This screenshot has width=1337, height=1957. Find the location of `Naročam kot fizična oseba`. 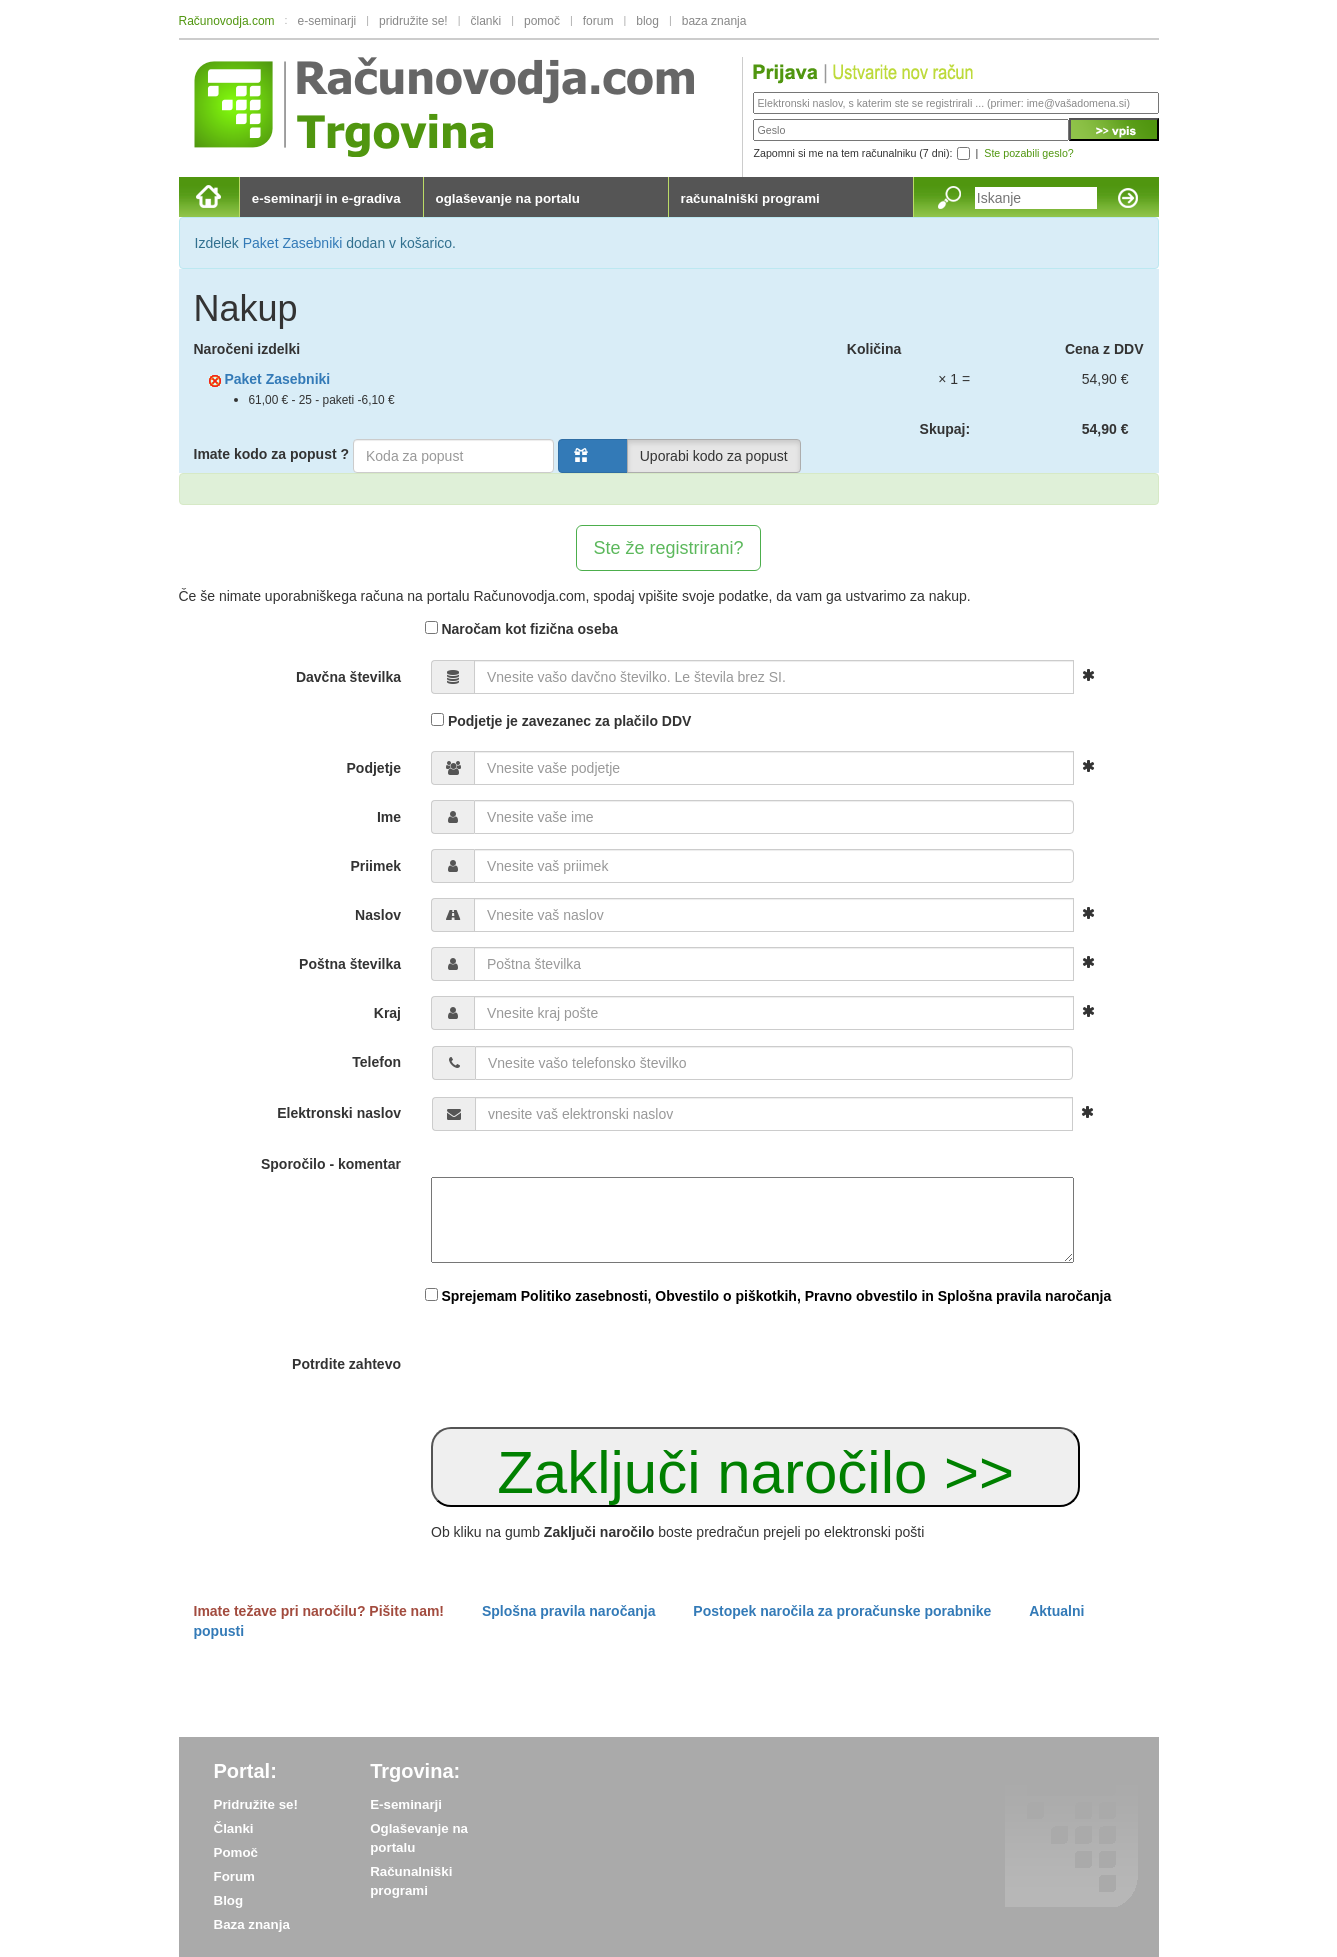

Naročam kot fizična oseba is located at coordinates (522, 629).